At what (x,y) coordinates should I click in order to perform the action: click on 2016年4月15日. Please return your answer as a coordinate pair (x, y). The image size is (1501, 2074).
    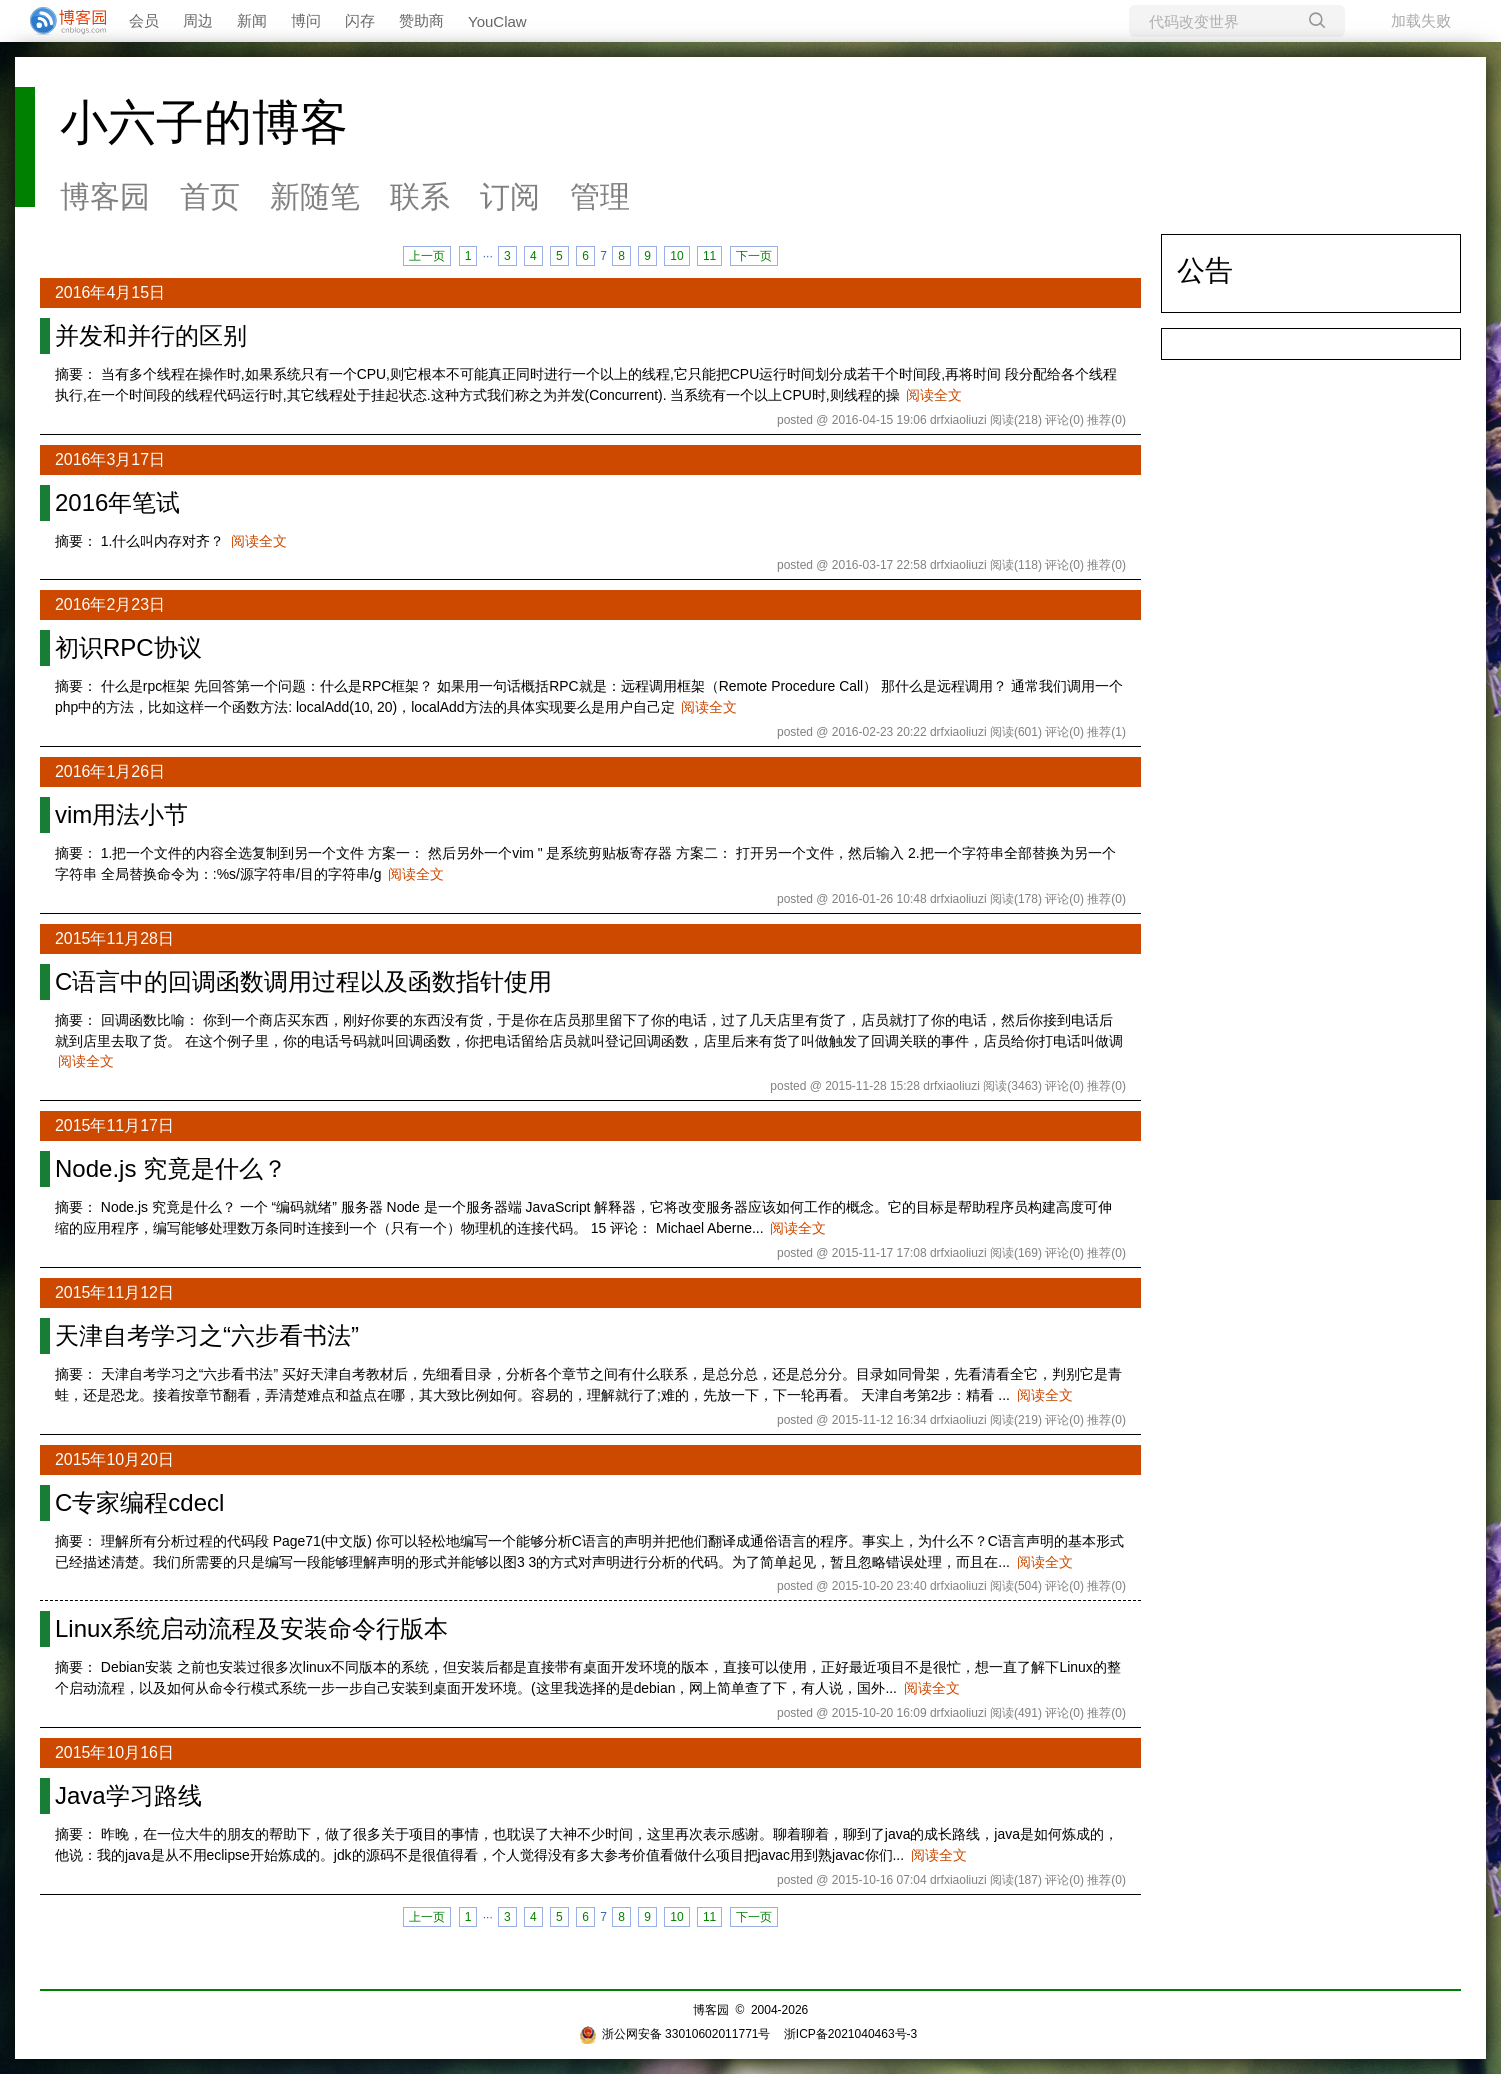
    Looking at the image, I should click on (110, 292).